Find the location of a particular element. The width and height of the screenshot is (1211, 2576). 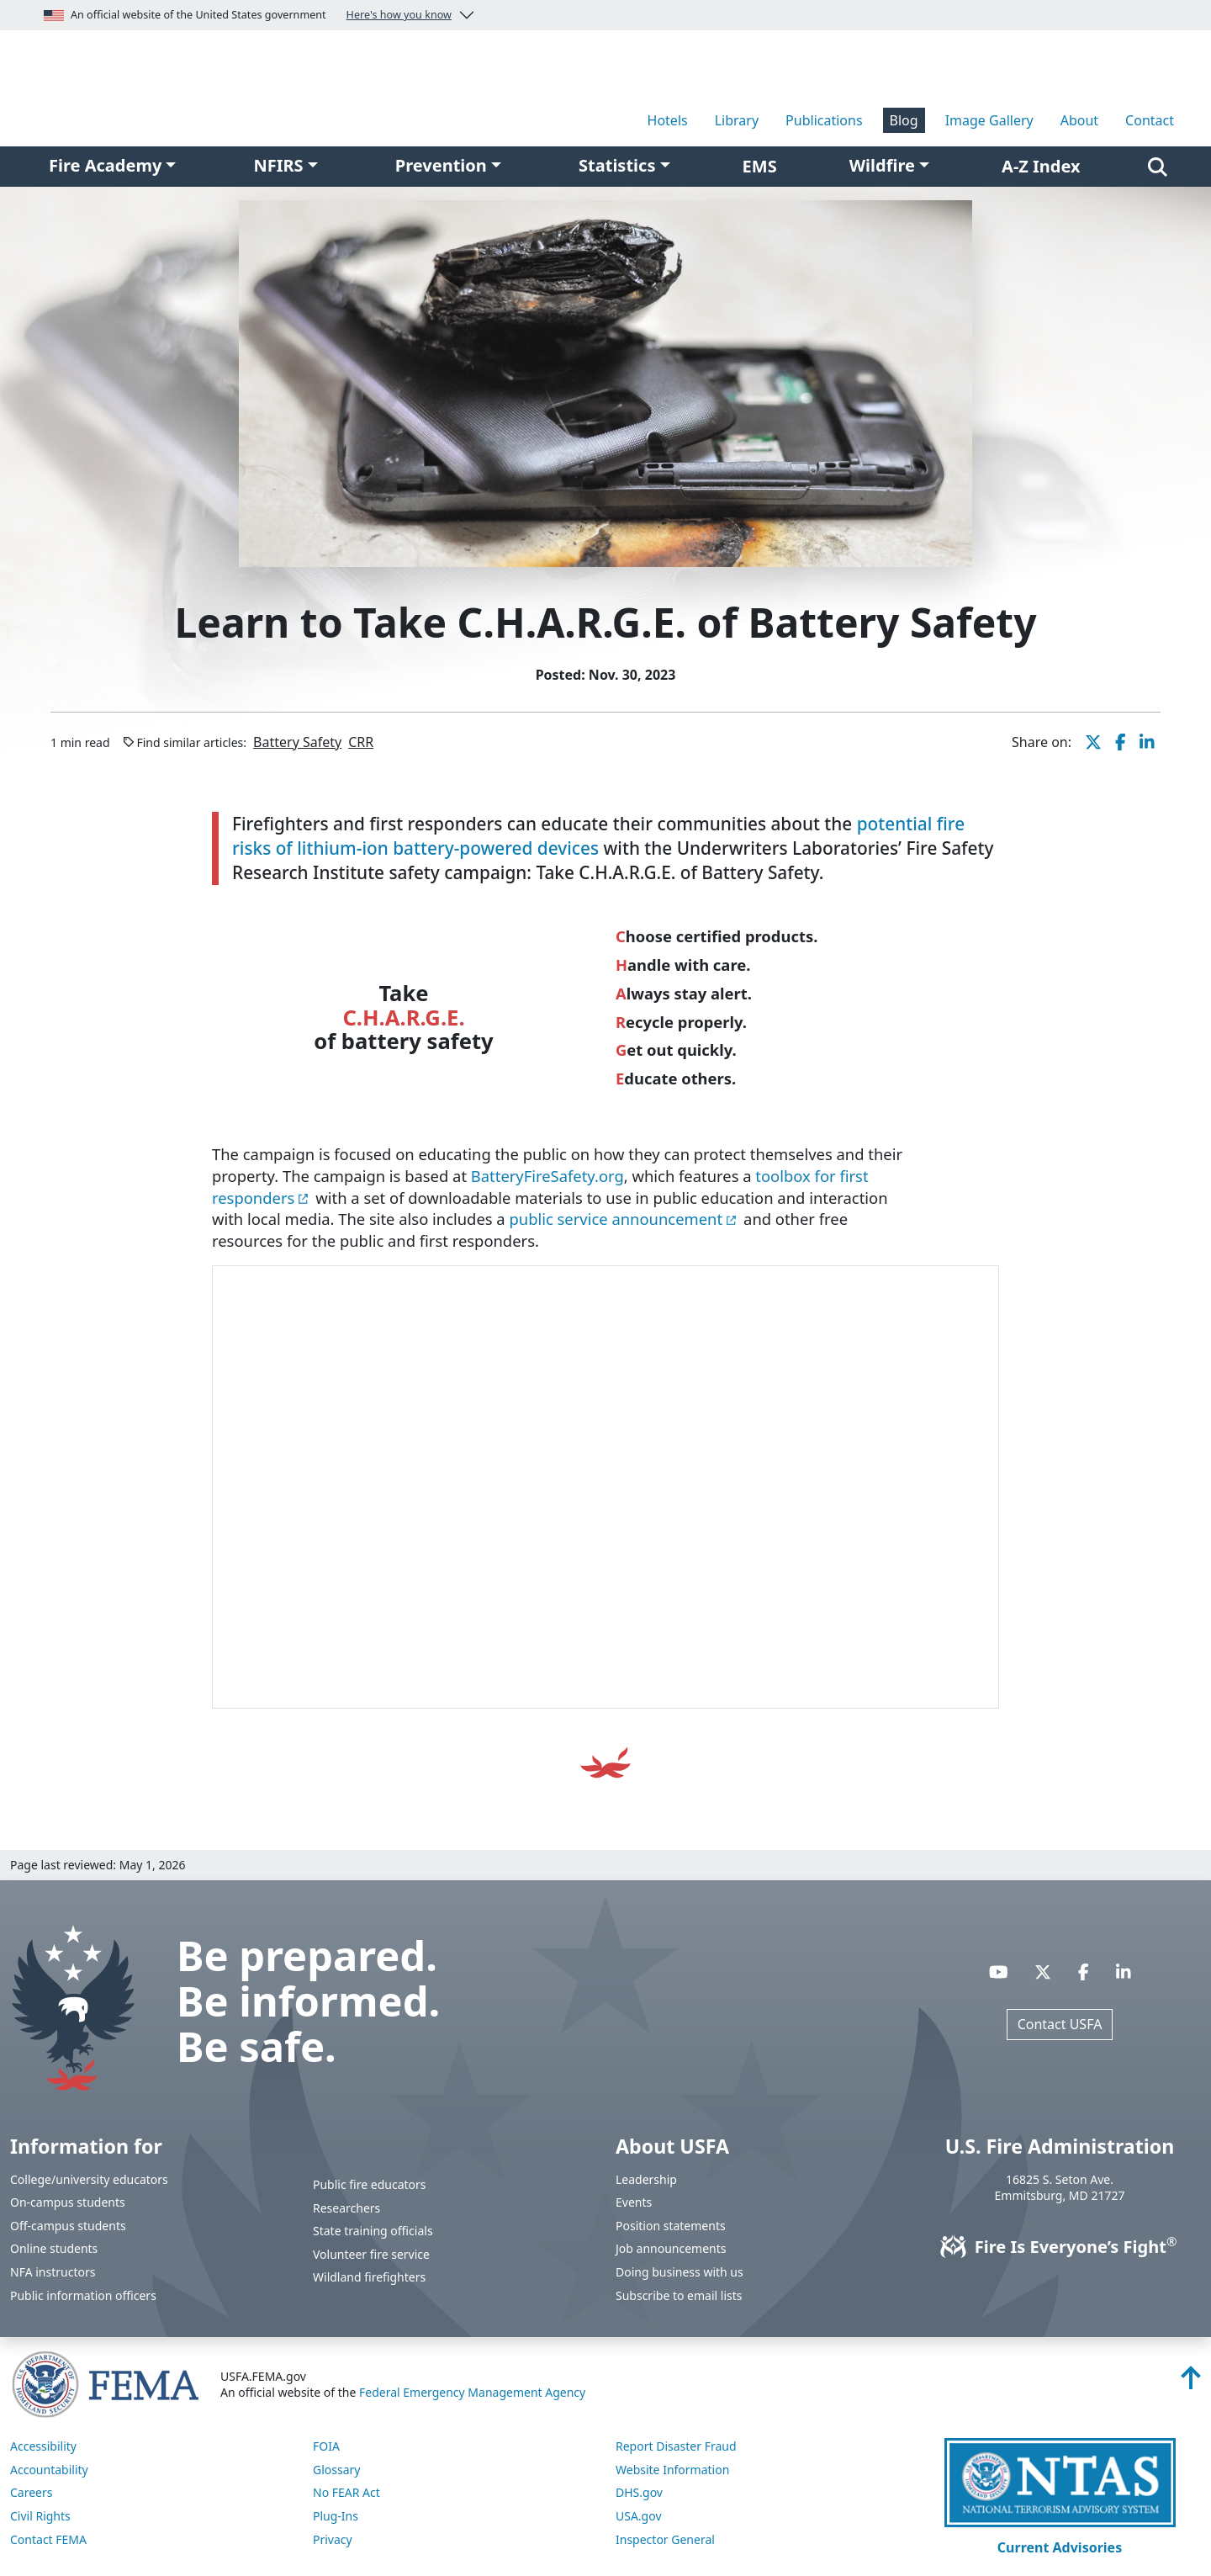

public service announcement [You are about the leave the USFA website and visit: https://vimeo.com/884565314] is located at coordinates (615, 1218).